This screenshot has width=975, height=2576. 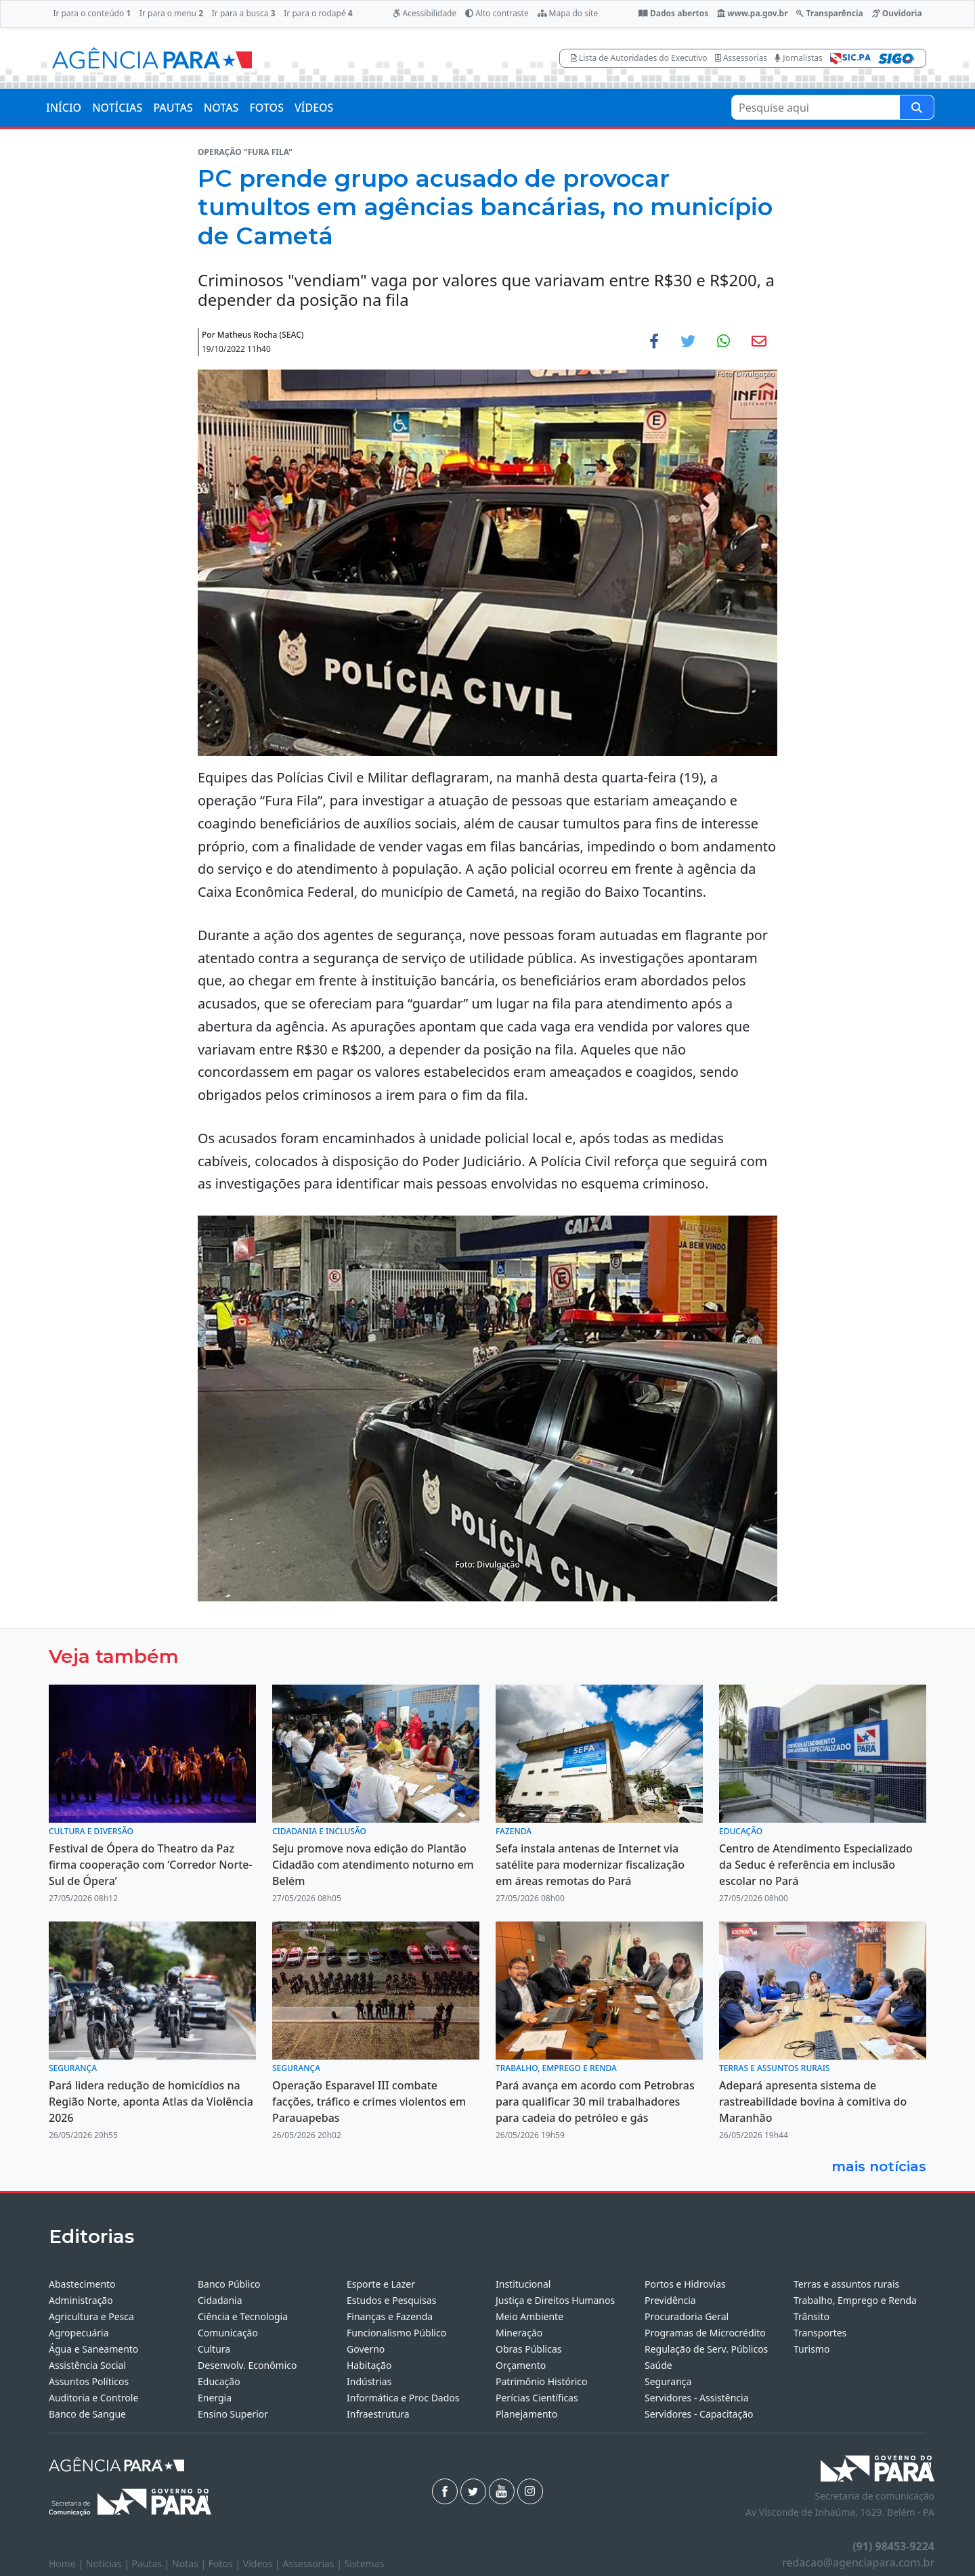 What do you see at coordinates (752, 13) in the screenshot?
I see `www.pa.gov.br` at bounding box center [752, 13].